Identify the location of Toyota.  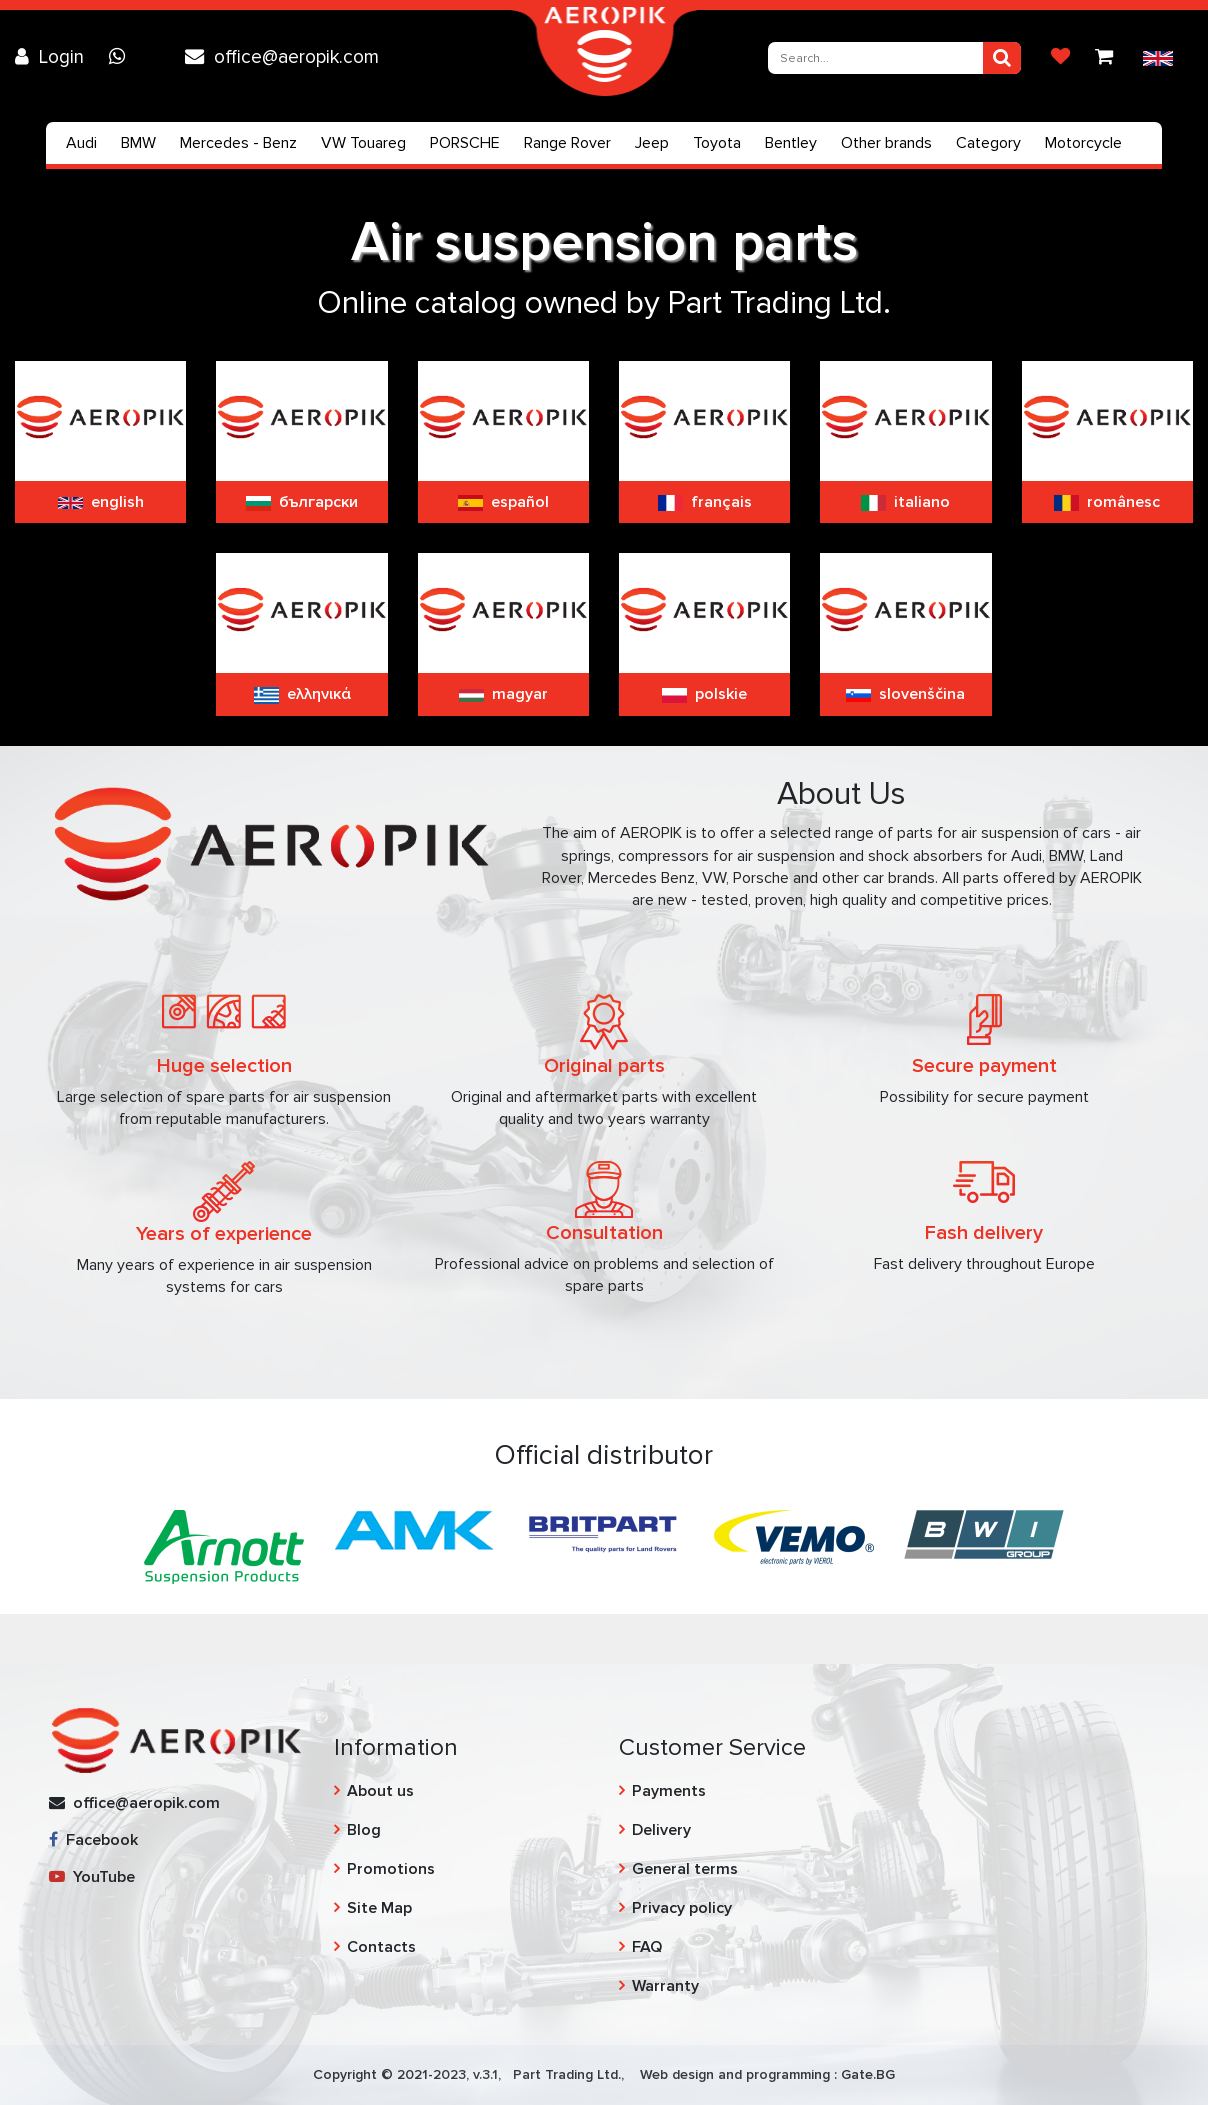
(717, 143).